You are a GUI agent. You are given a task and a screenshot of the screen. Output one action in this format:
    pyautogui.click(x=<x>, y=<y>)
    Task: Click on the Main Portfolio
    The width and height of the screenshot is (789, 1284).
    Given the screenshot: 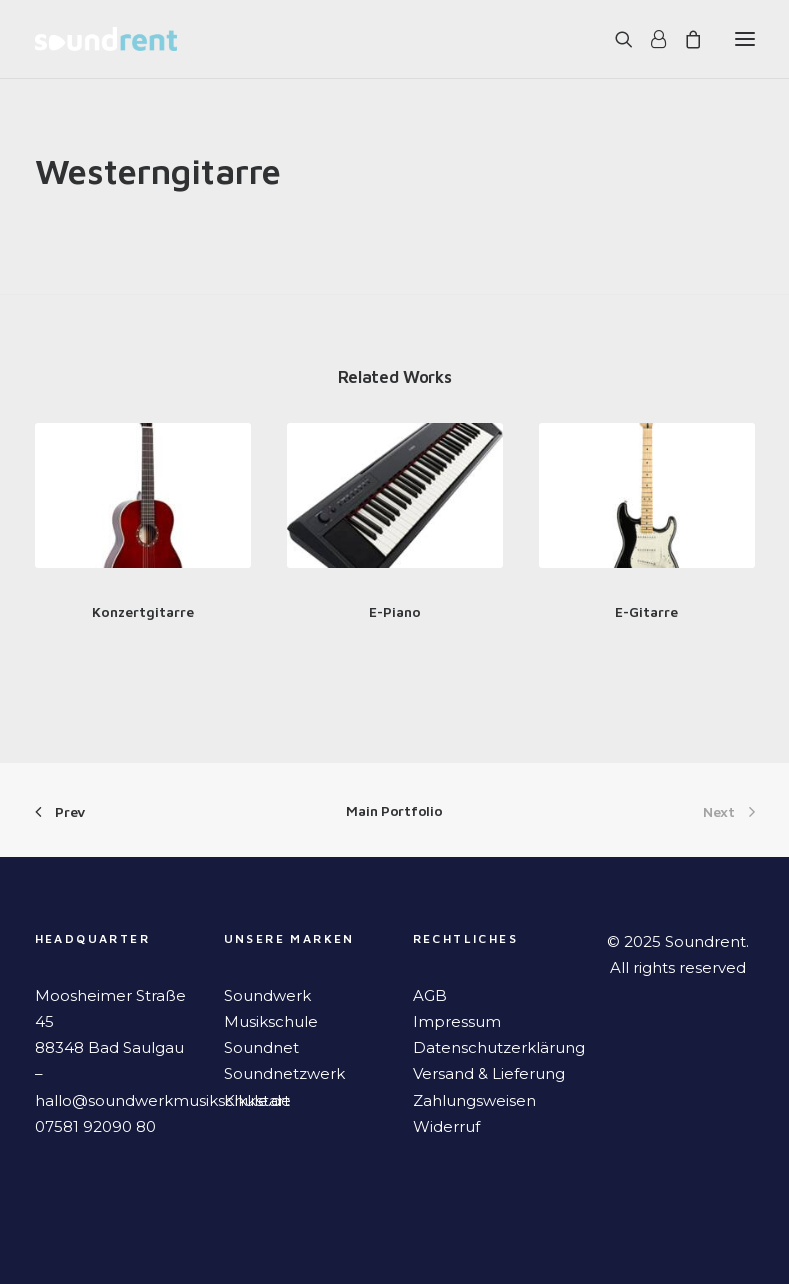 What is the action you would take?
    pyautogui.click(x=394, y=810)
    